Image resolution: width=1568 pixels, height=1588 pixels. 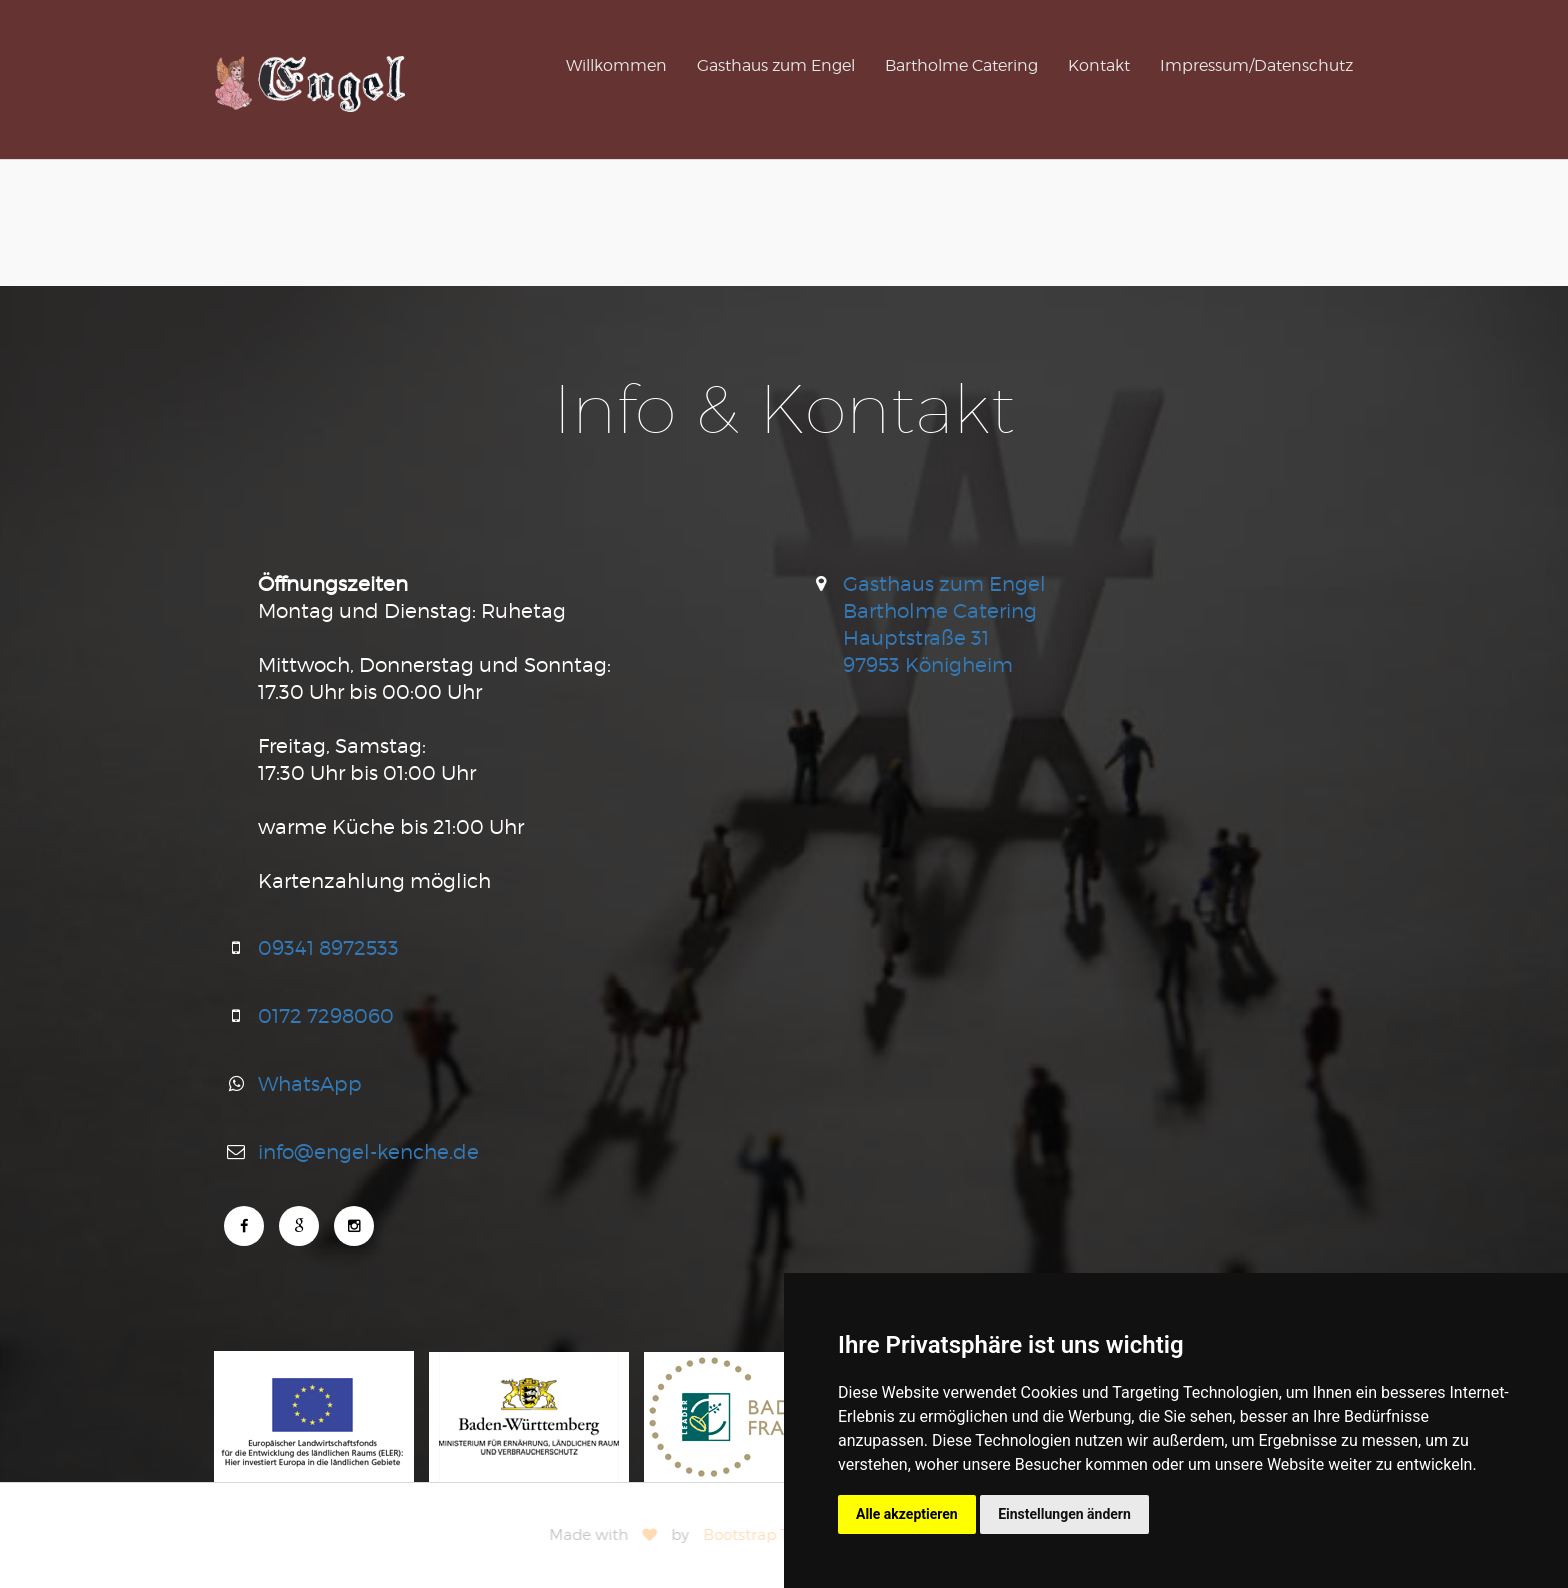 I want to click on Kontakt, so click(x=1099, y=65).